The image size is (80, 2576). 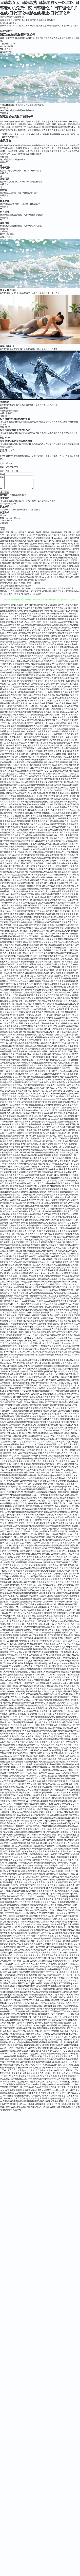 I want to click on 免费看片日韩, so click(x=16, y=1216).